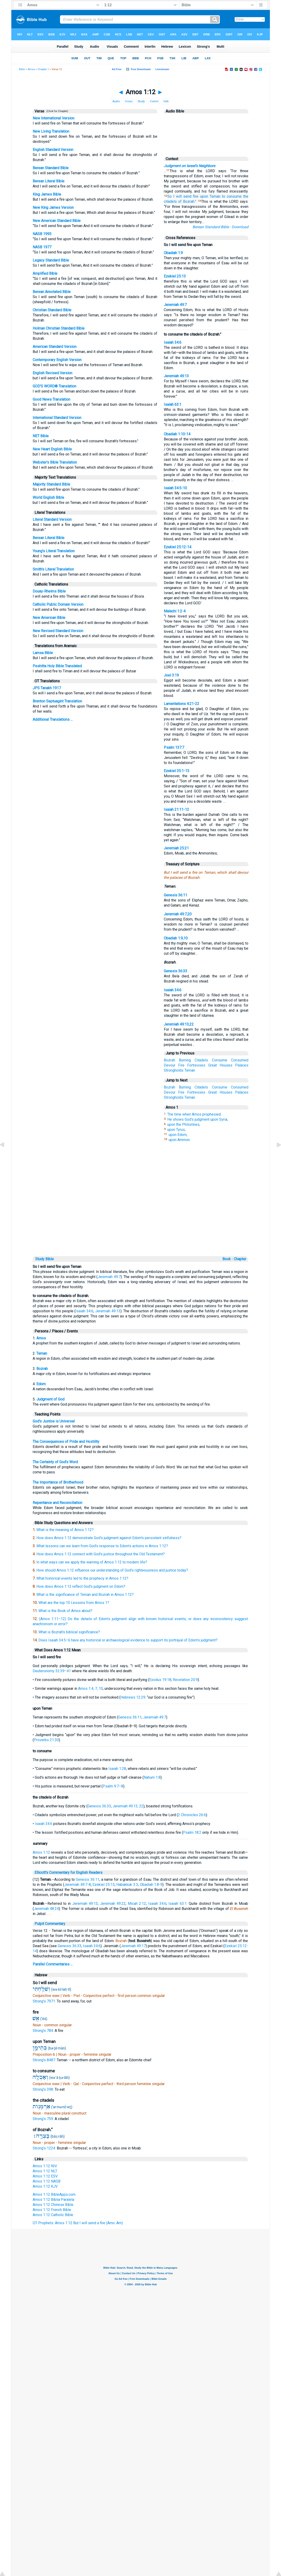 This screenshot has height=2576, width=281. Describe the element at coordinates (240, 1259) in the screenshot. I see `Chapter` at that location.